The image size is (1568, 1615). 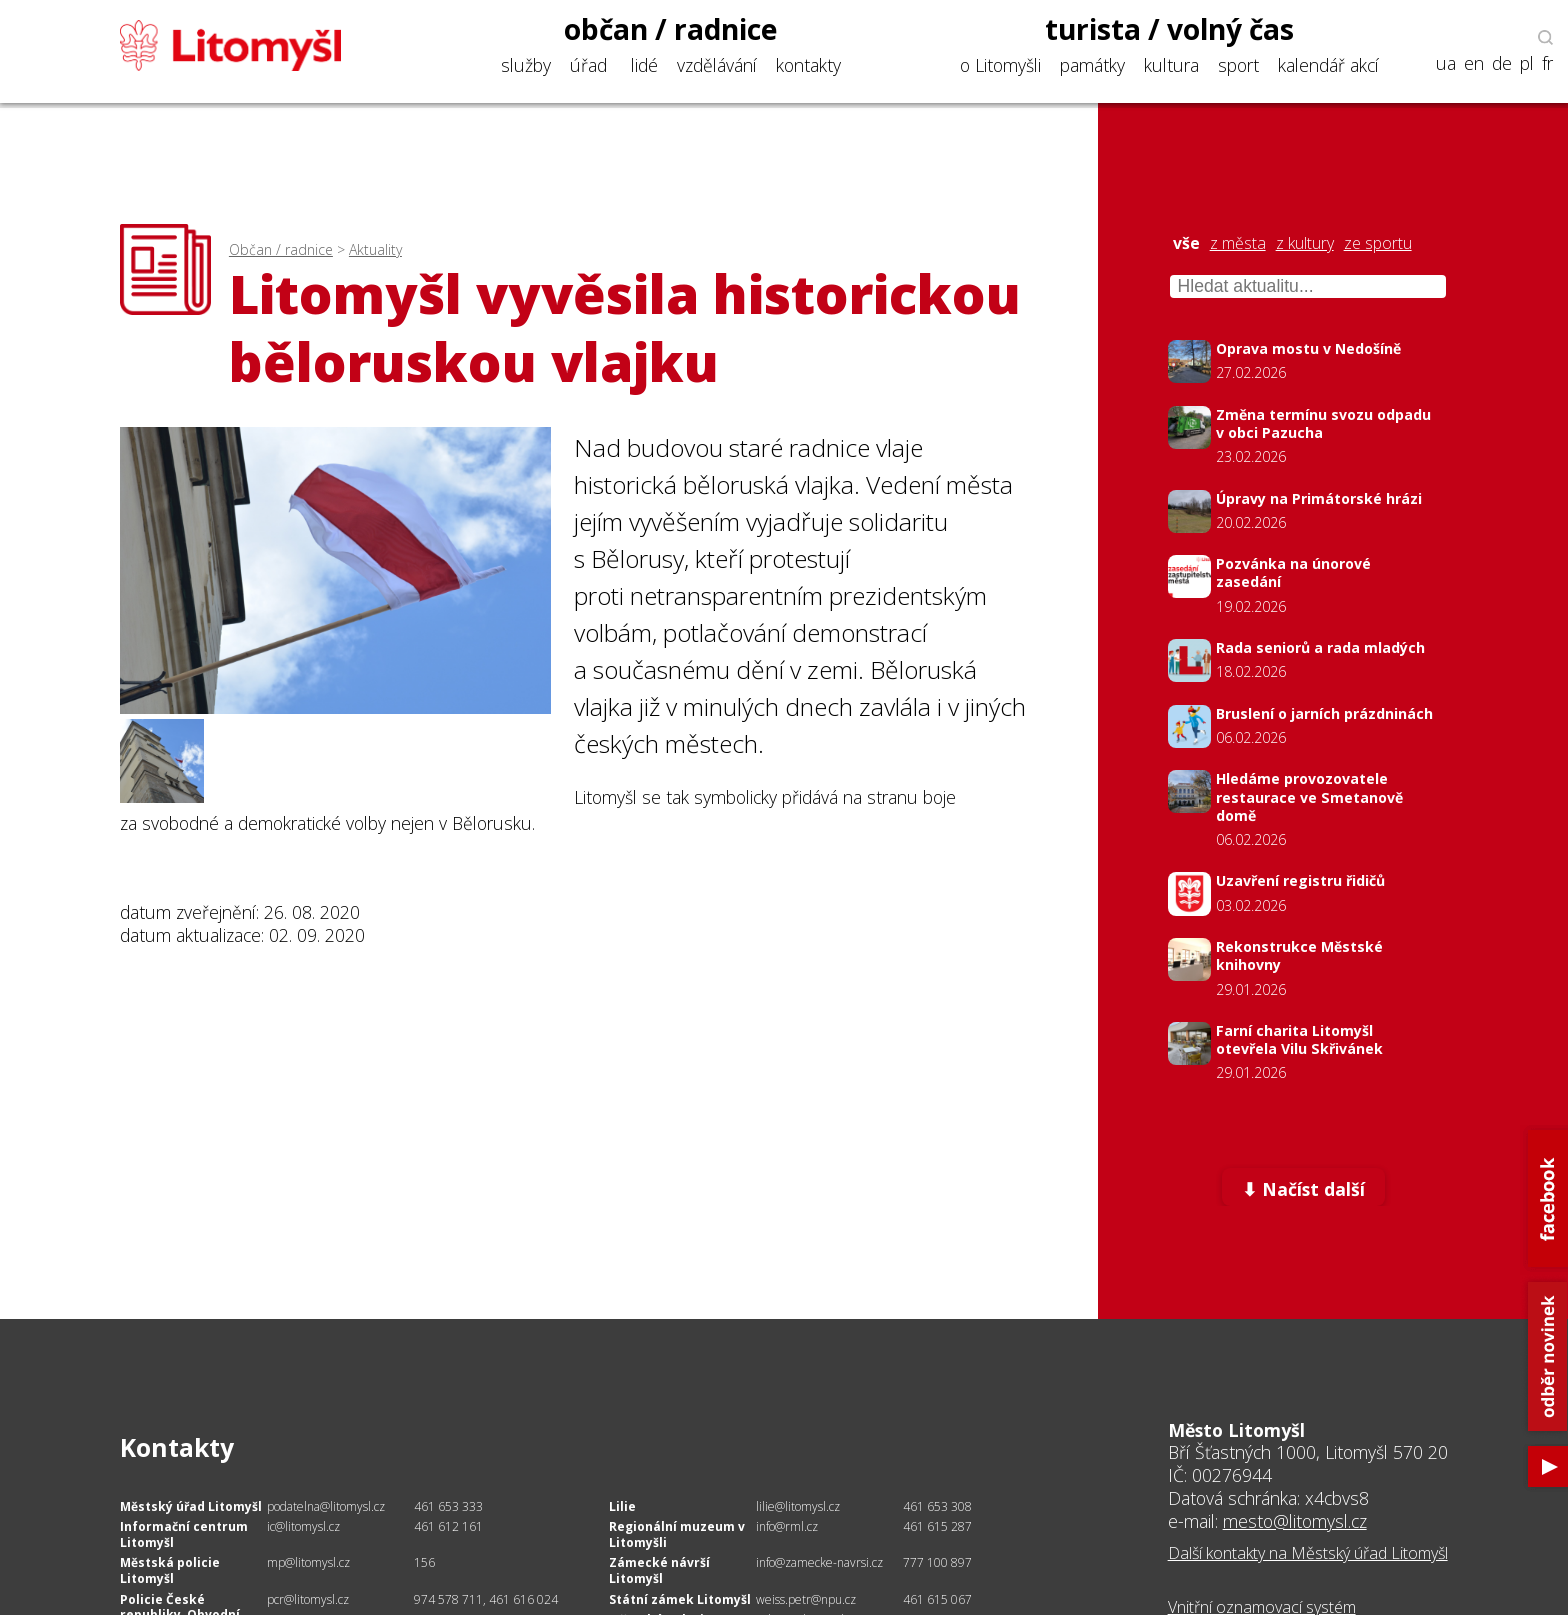 I want to click on 461 612 161, so click(x=448, y=1526).